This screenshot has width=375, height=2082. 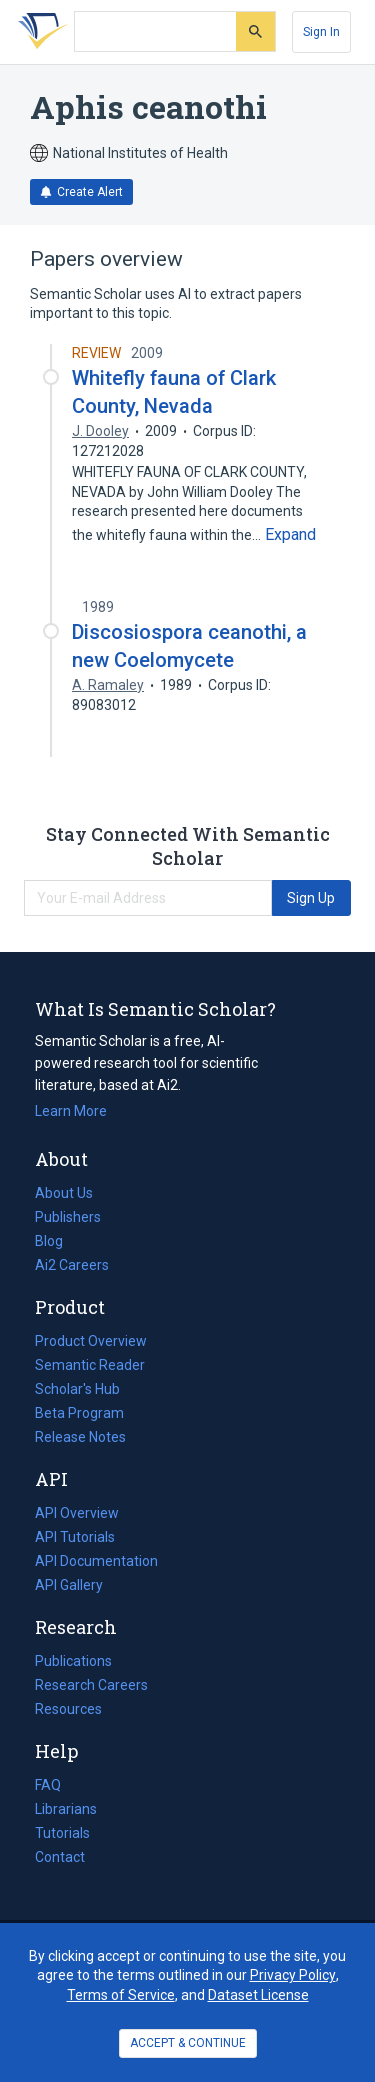 I want to click on Research Careers, so click(x=91, y=1685).